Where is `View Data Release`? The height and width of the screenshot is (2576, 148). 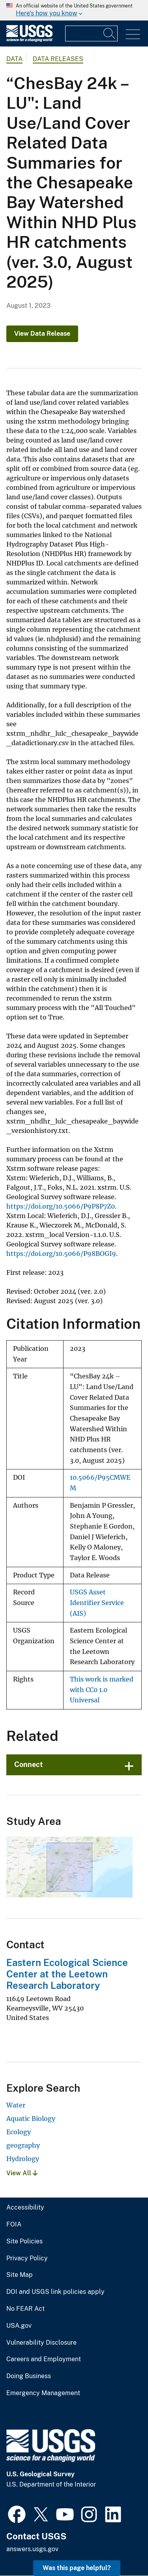 View Data Release is located at coordinates (42, 333).